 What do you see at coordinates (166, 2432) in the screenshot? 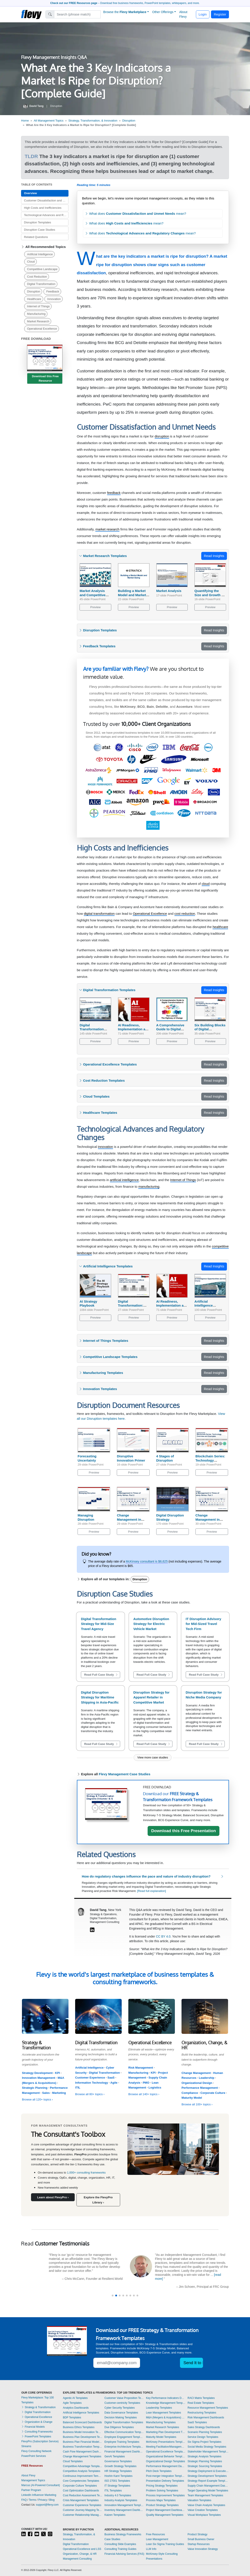
I see `Marketing Plan Development Templates` at bounding box center [166, 2432].